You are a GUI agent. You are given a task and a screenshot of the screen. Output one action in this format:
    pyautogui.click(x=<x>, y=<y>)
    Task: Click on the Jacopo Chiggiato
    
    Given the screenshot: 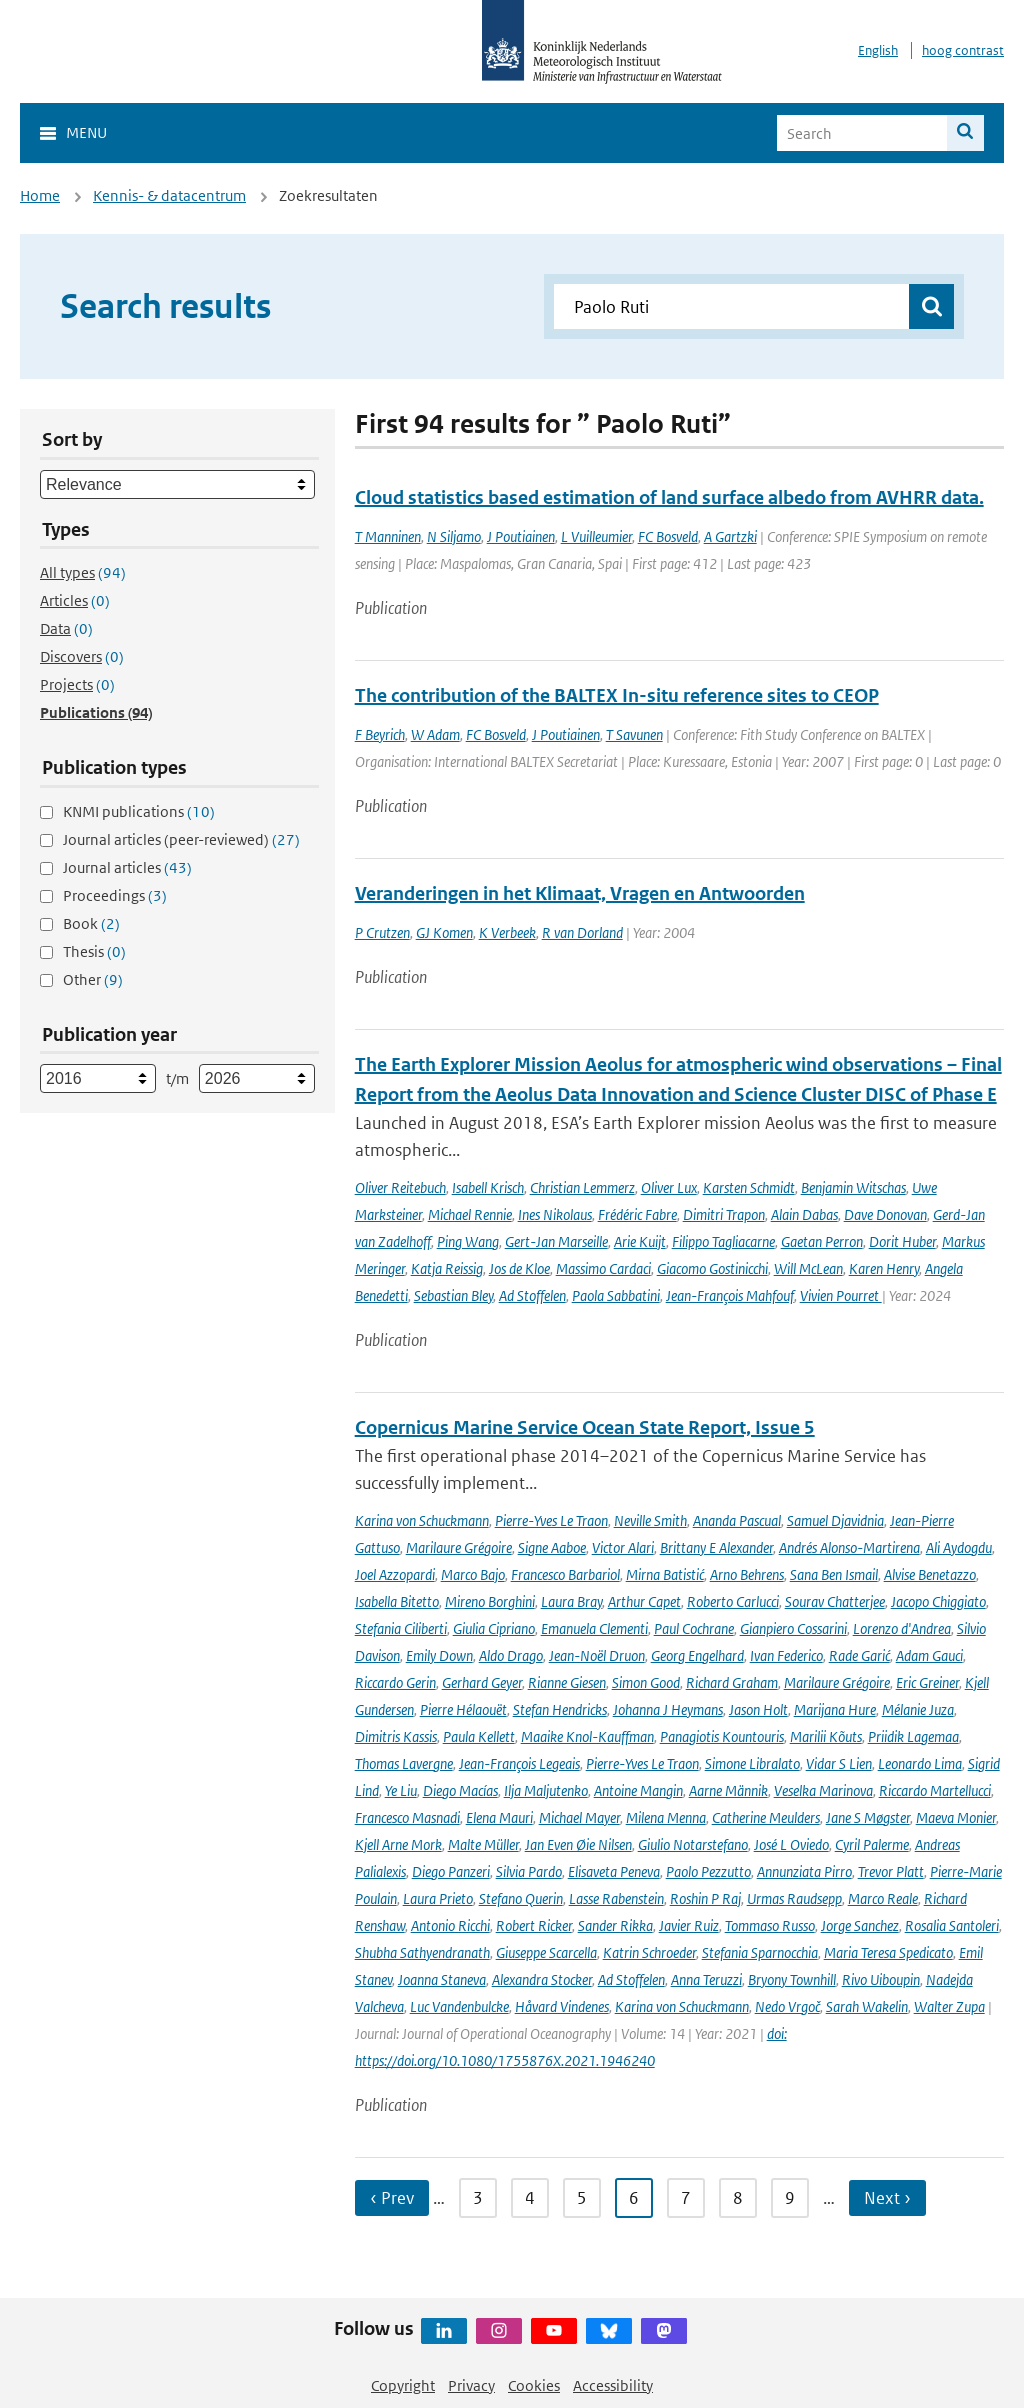 What is the action you would take?
    pyautogui.click(x=938, y=1601)
    